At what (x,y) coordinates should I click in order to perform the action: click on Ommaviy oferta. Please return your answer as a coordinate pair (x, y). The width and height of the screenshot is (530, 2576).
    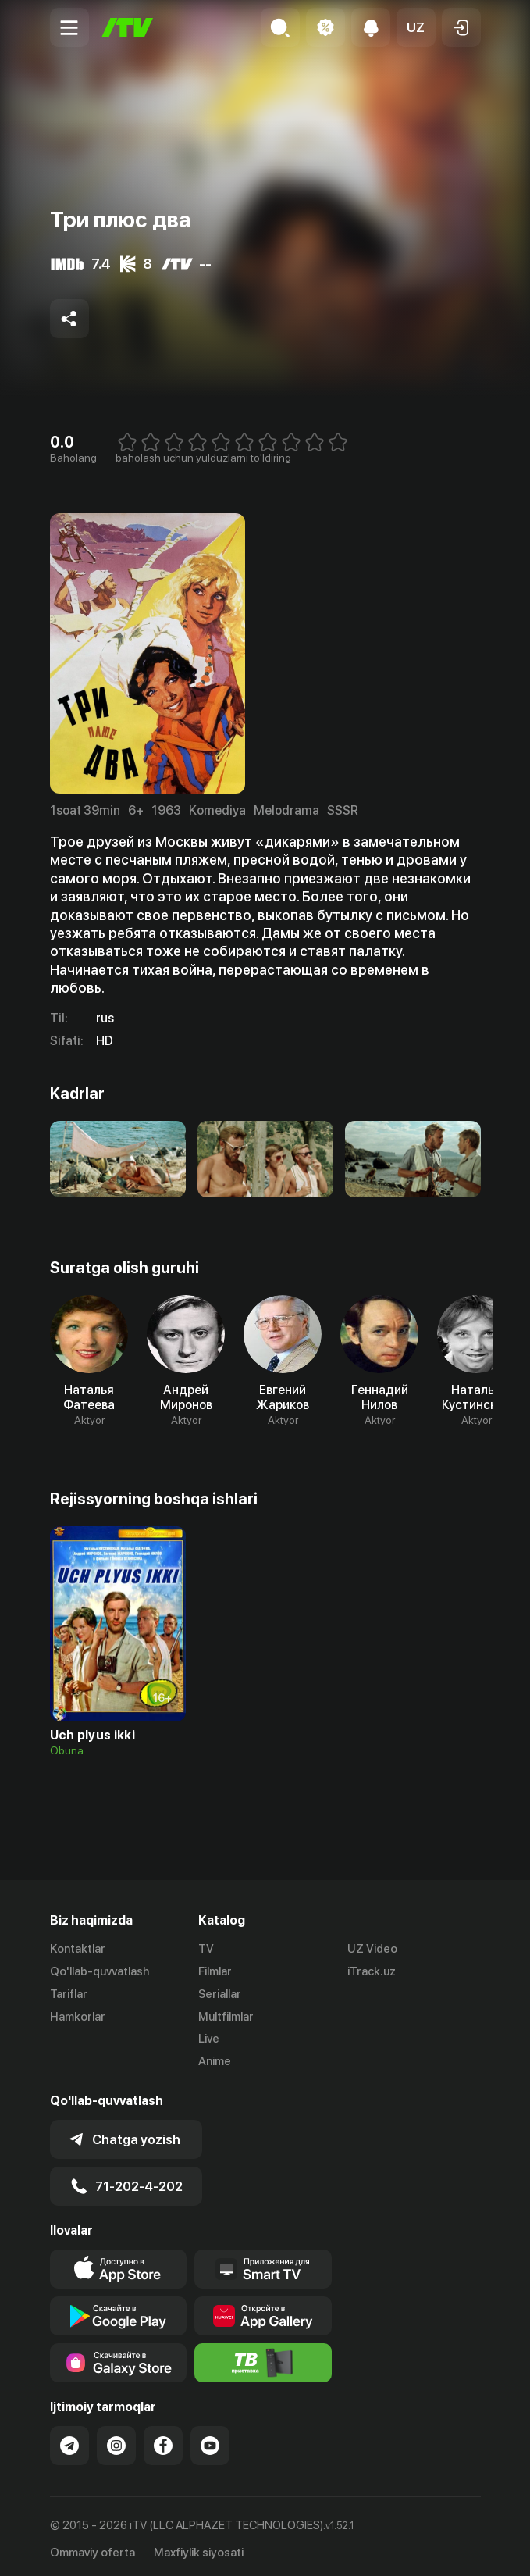
    Looking at the image, I should click on (92, 2548).